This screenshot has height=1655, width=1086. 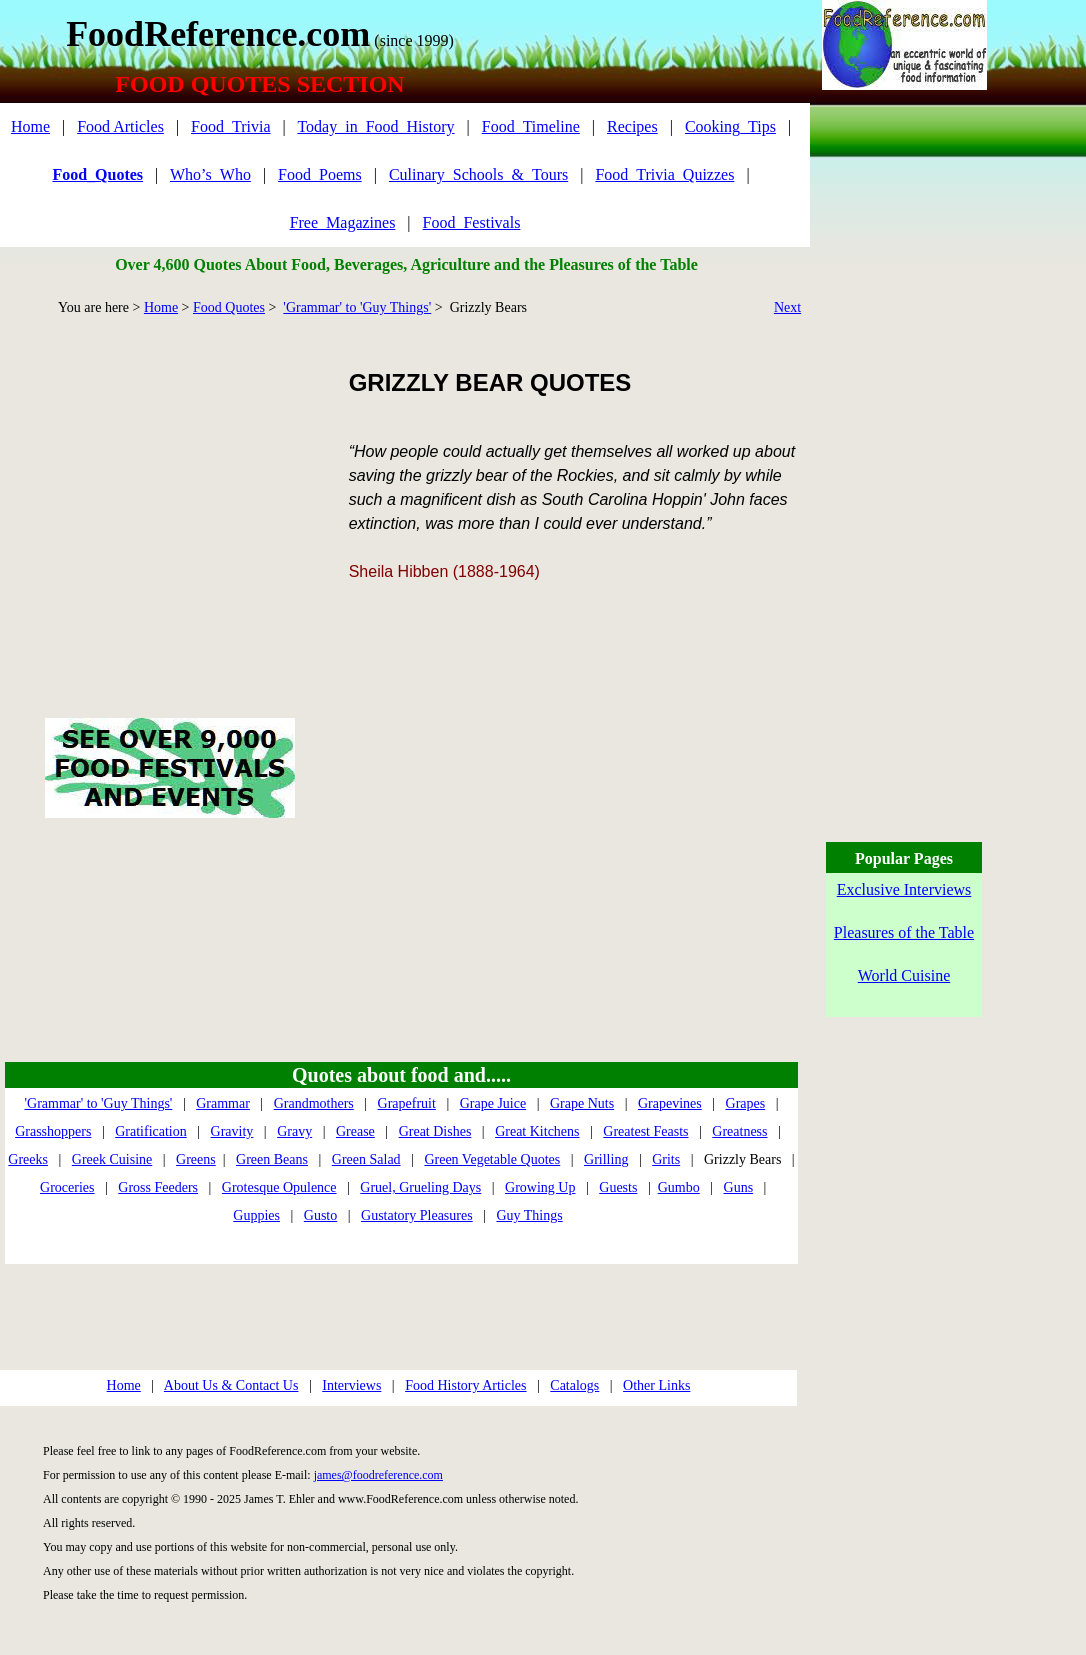 I want to click on Grotesque Opulence, so click(x=279, y=1187).